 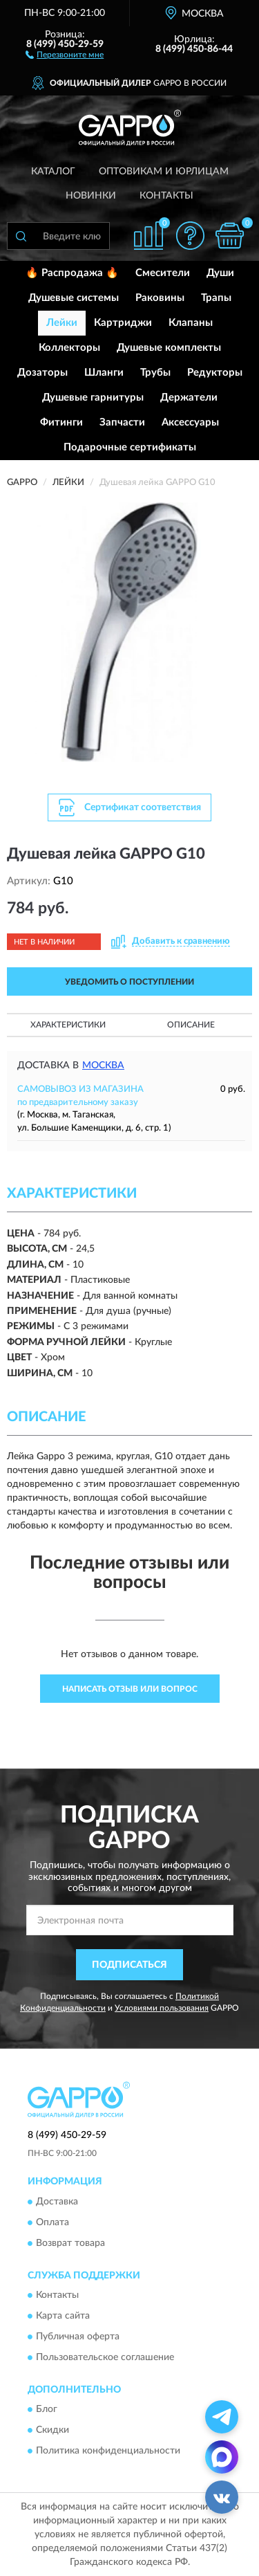 I want to click on Дозаторы, so click(x=42, y=372).